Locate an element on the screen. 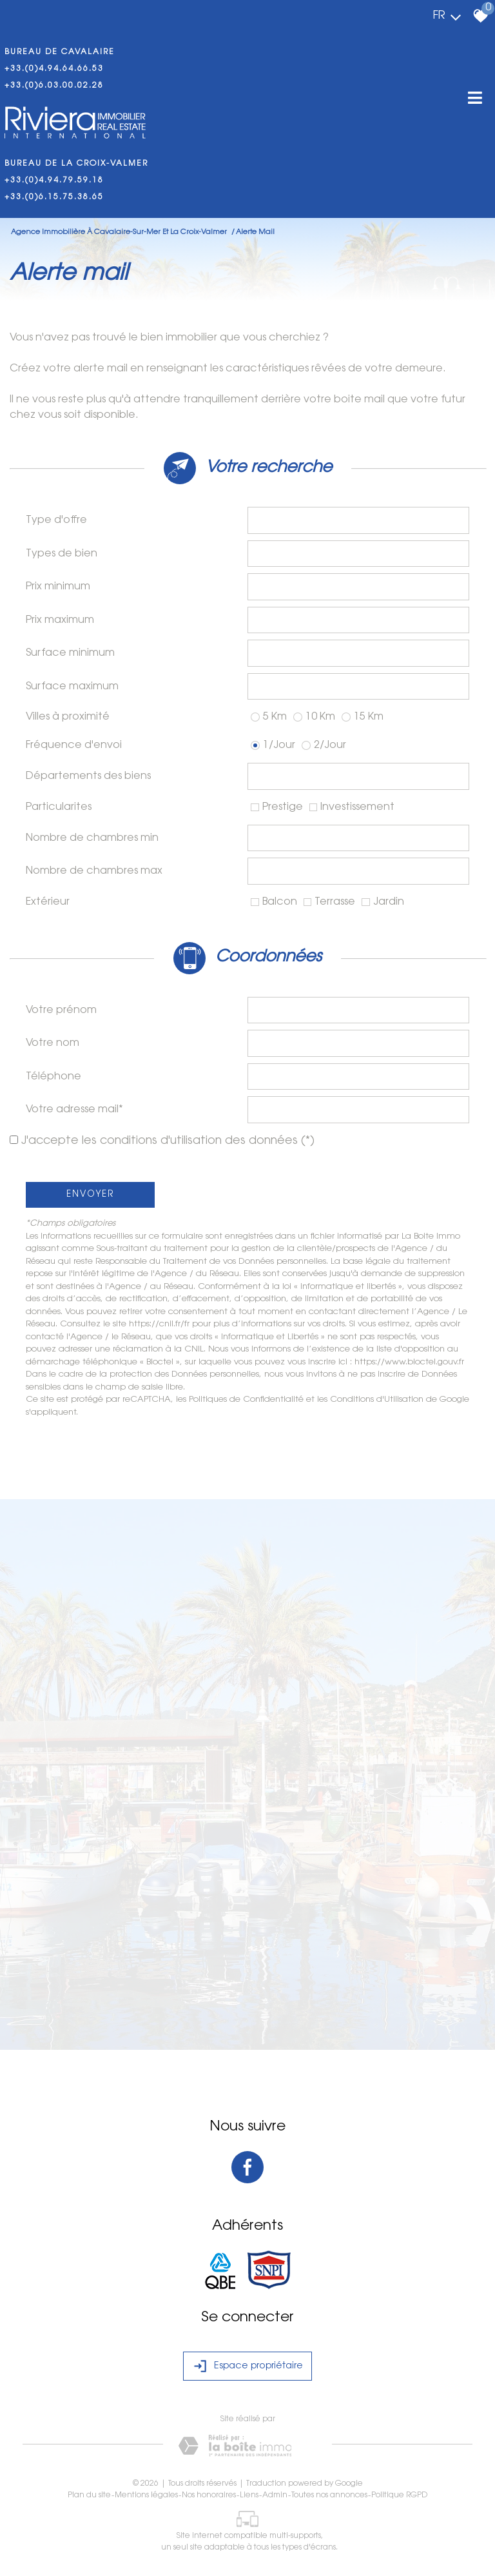 Image resolution: width=495 pixels, height=2576 pixels. Prix maximum is located at coordinates (60, 620).